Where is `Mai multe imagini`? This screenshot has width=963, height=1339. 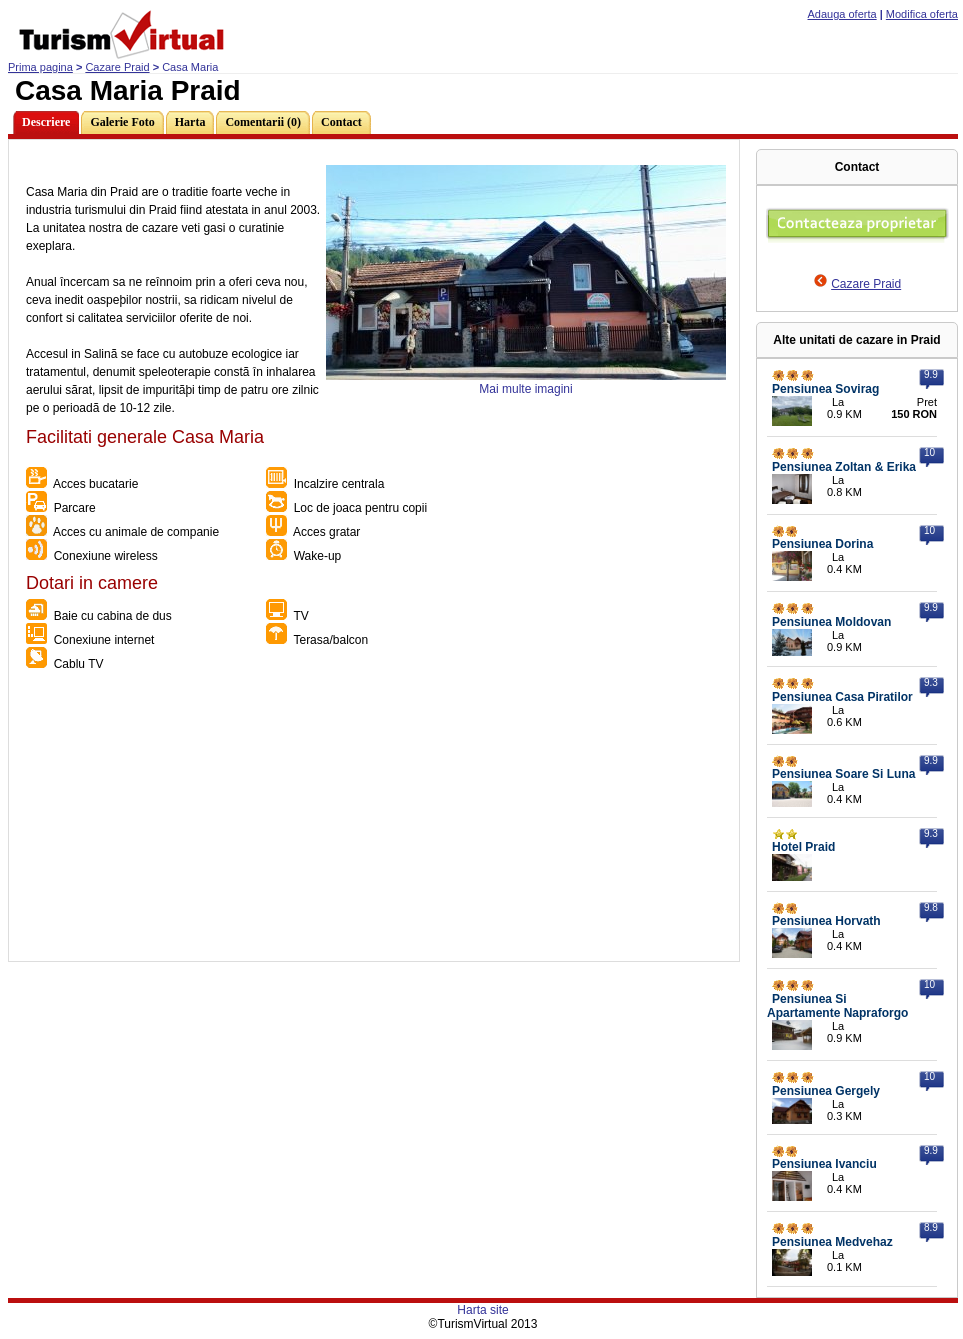
Mai multe imagini is located at coordinates (525, 389).